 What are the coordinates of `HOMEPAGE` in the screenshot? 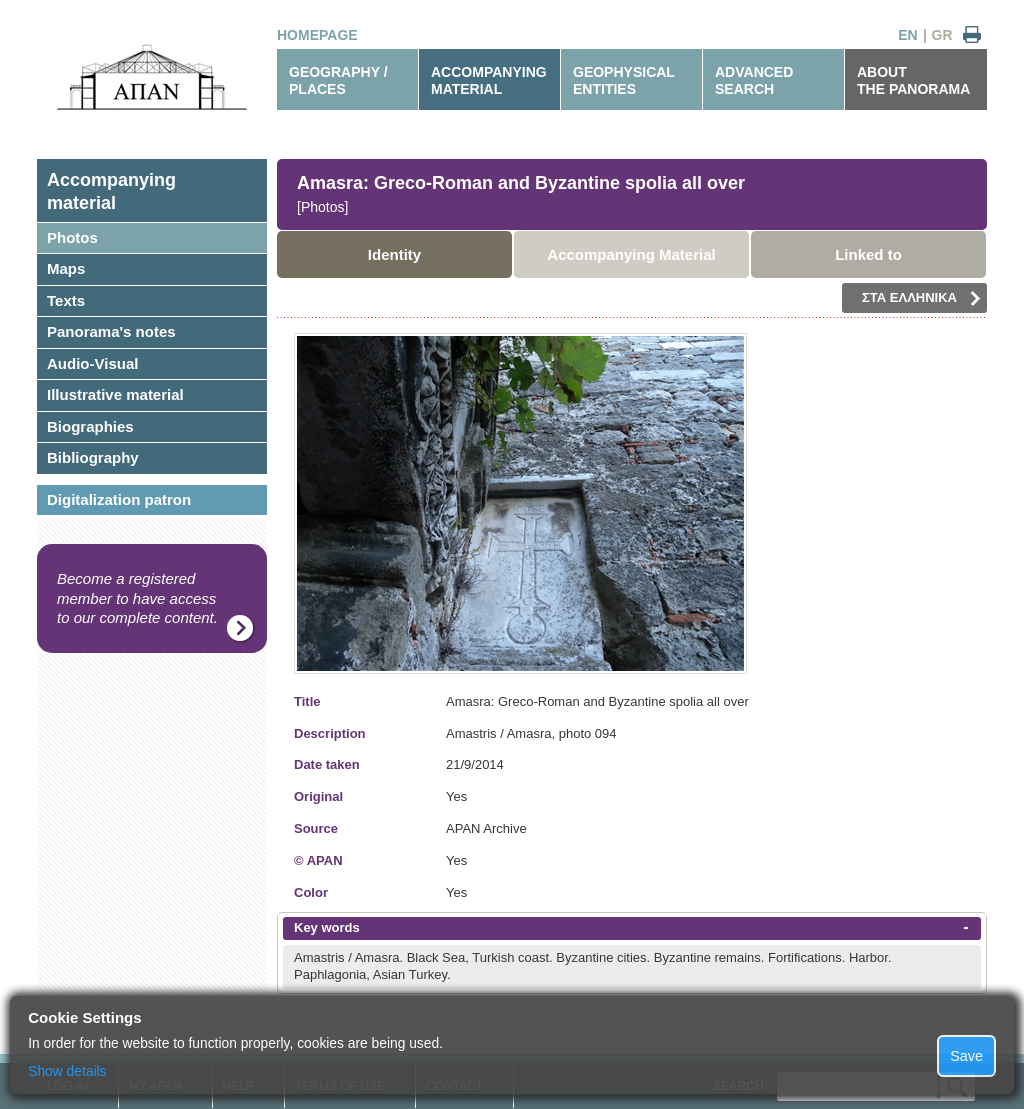 It's located at (317, 35).